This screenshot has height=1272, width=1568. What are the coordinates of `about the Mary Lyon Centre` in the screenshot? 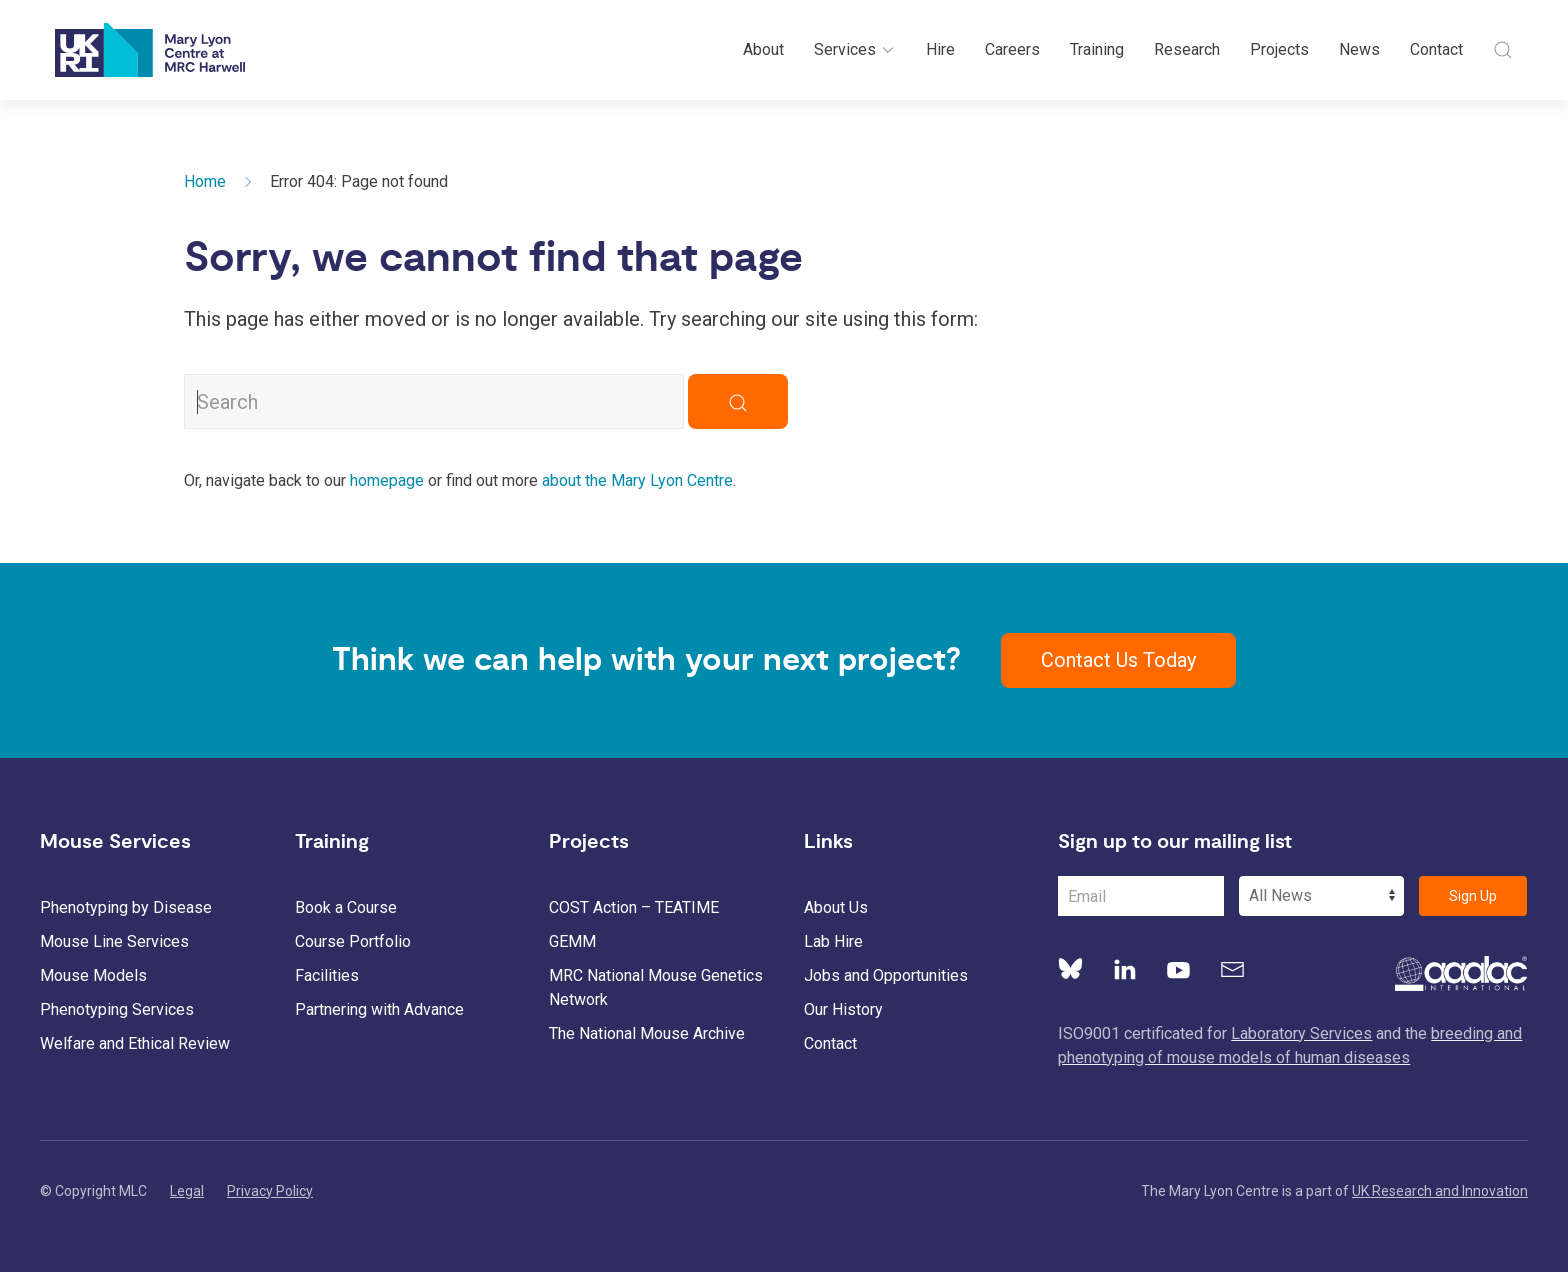 It's located at (637, 480).